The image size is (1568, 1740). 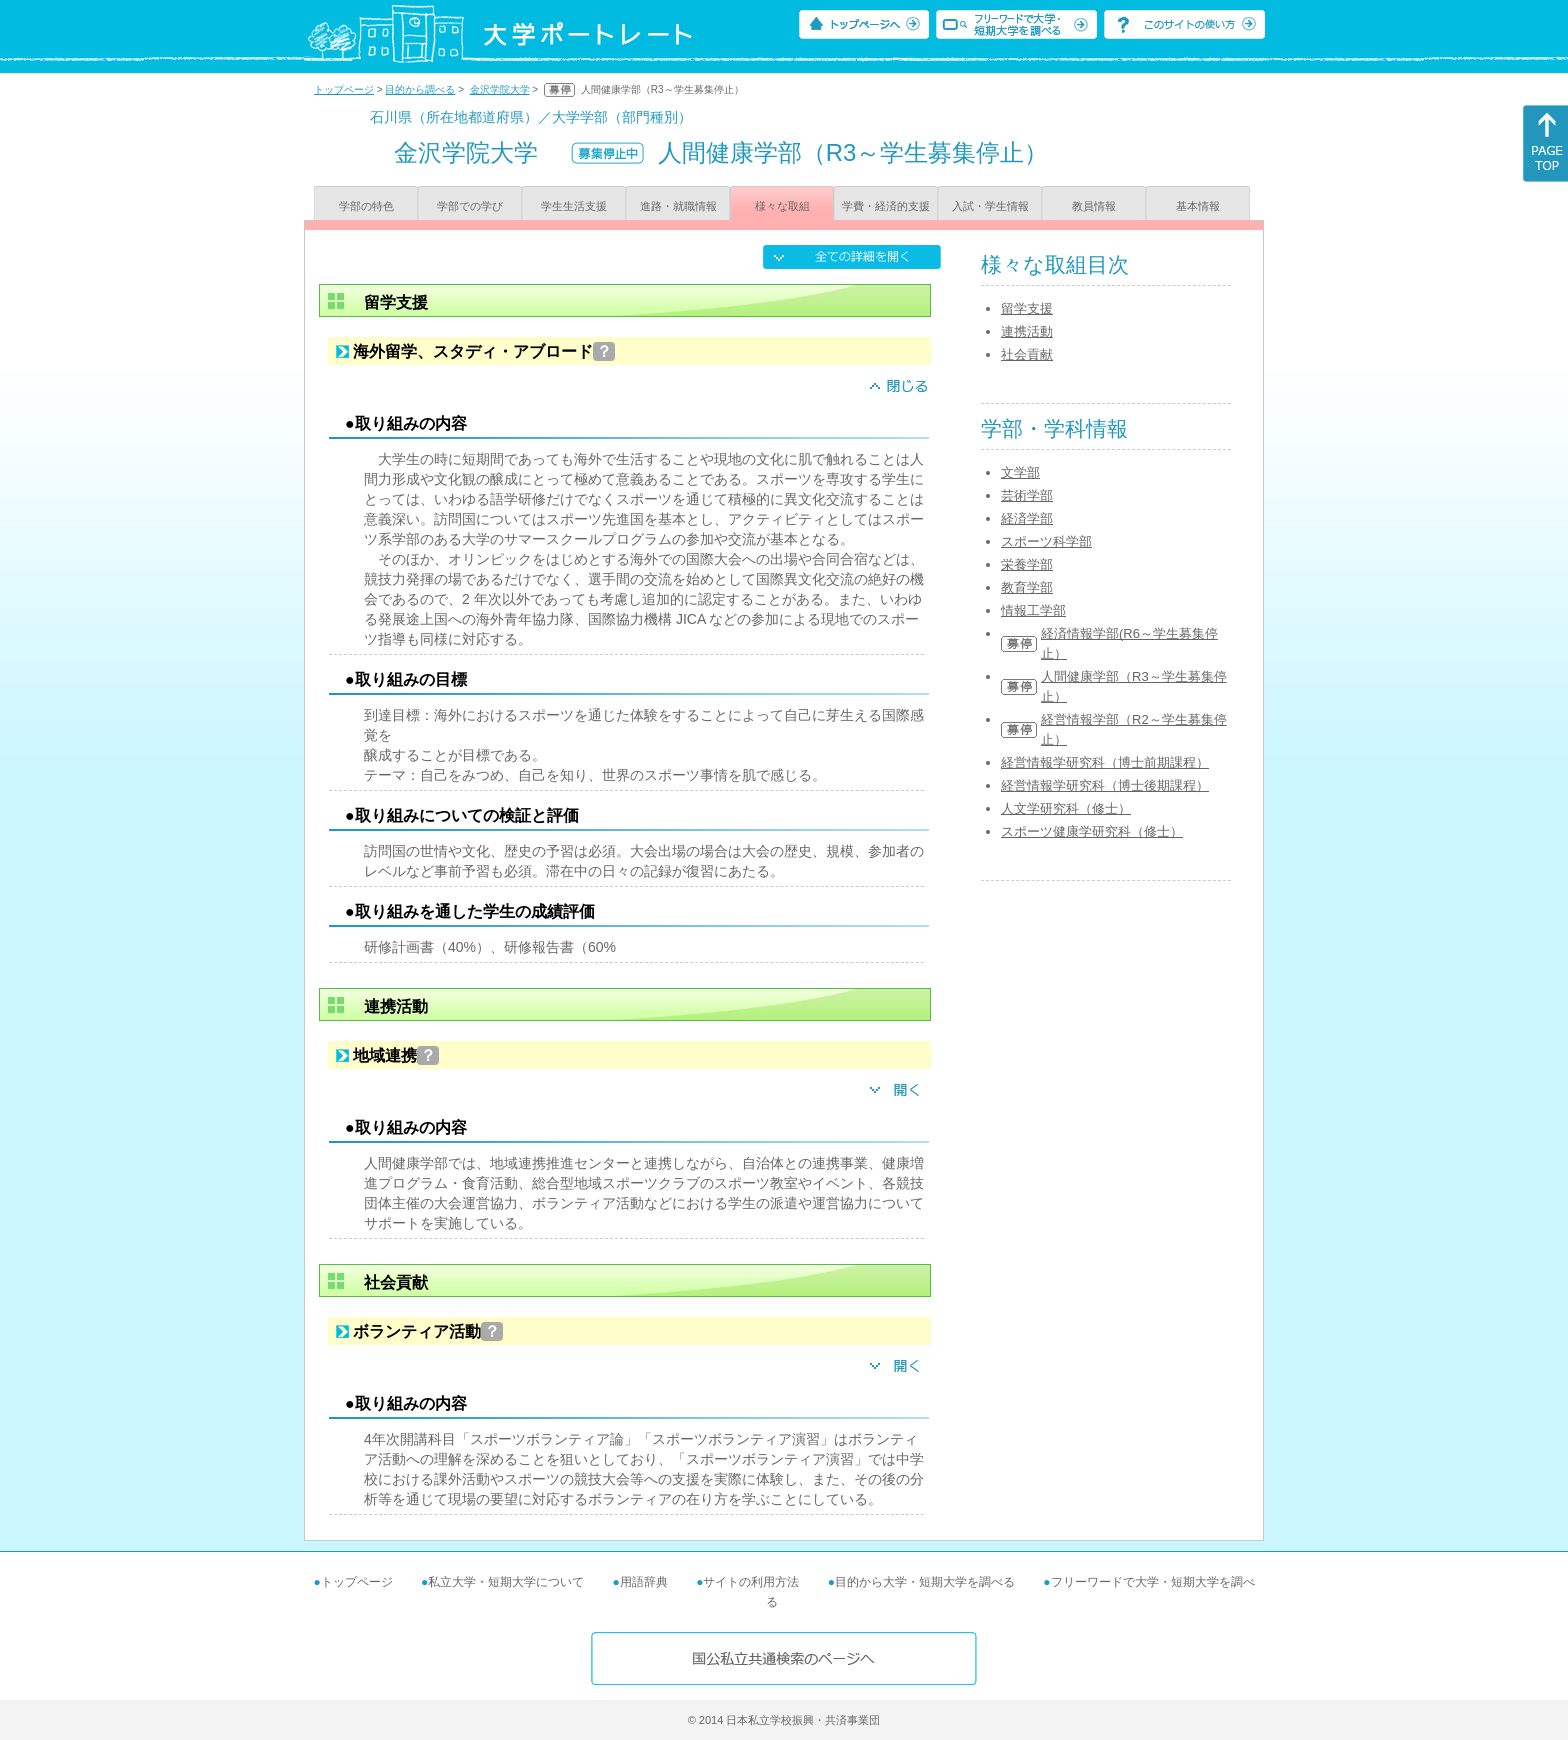 I want to click on 芸術学部, so click(x=1027, y=495).